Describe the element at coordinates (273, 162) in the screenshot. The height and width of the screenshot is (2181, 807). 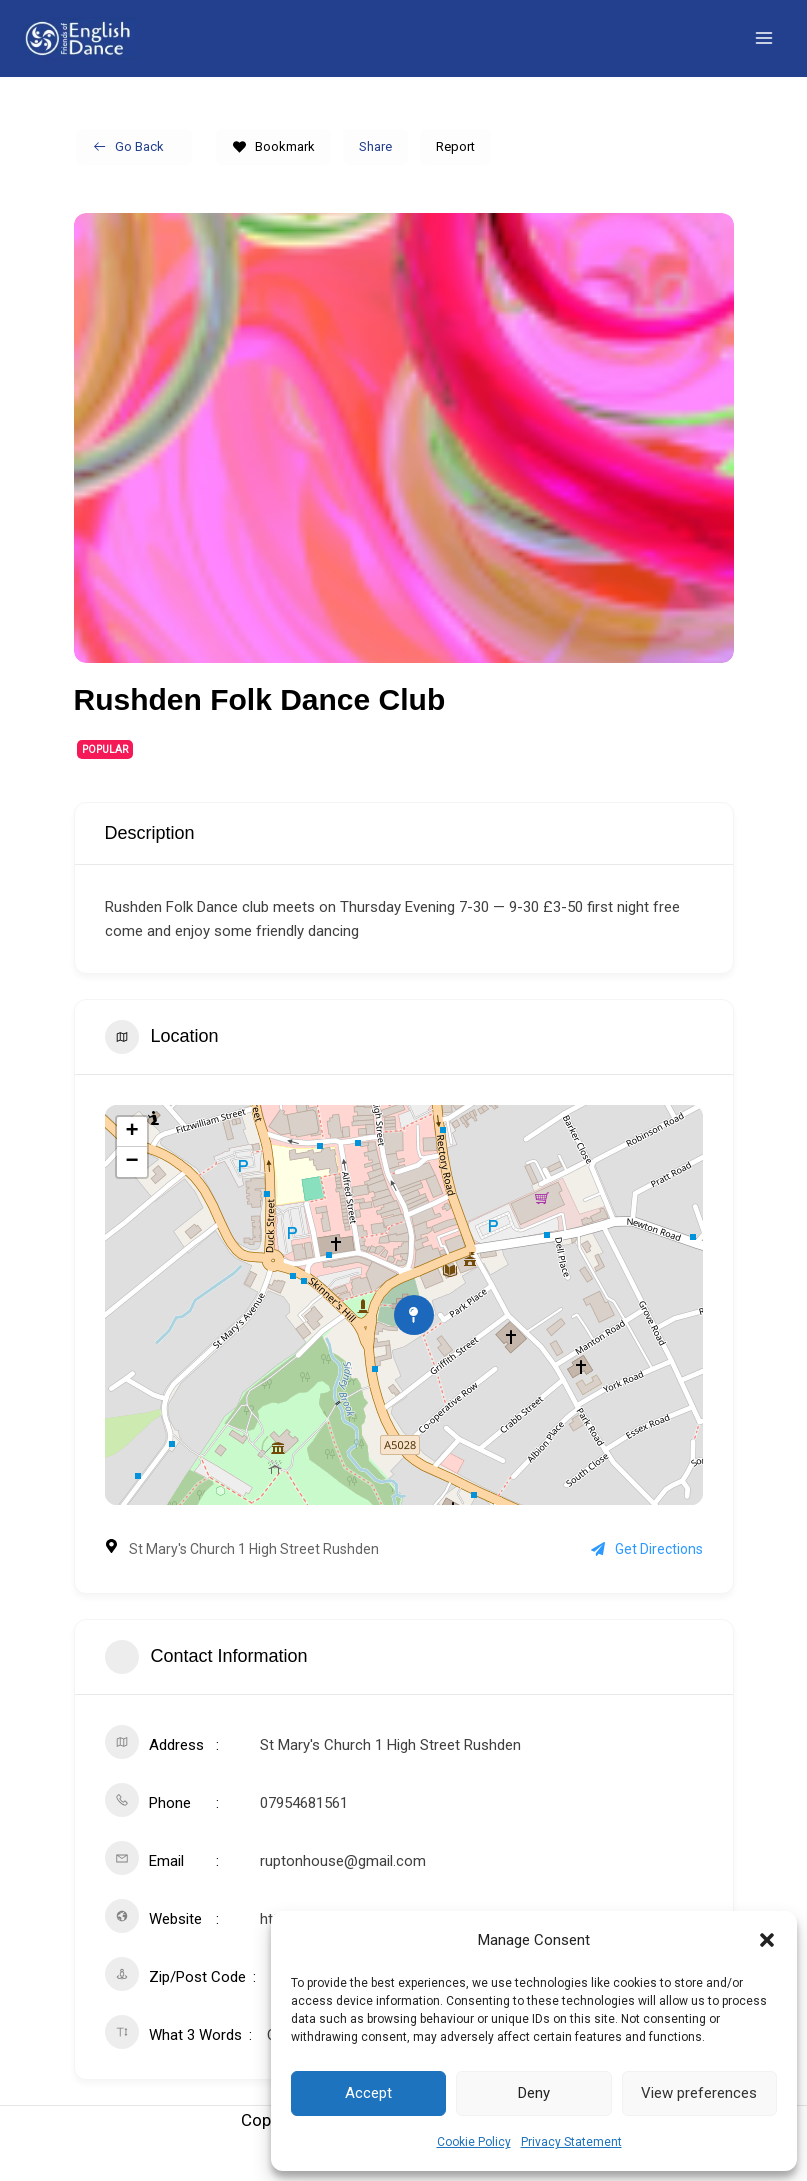
I see `Bookmark [Add to Favorite Button]` at that location.